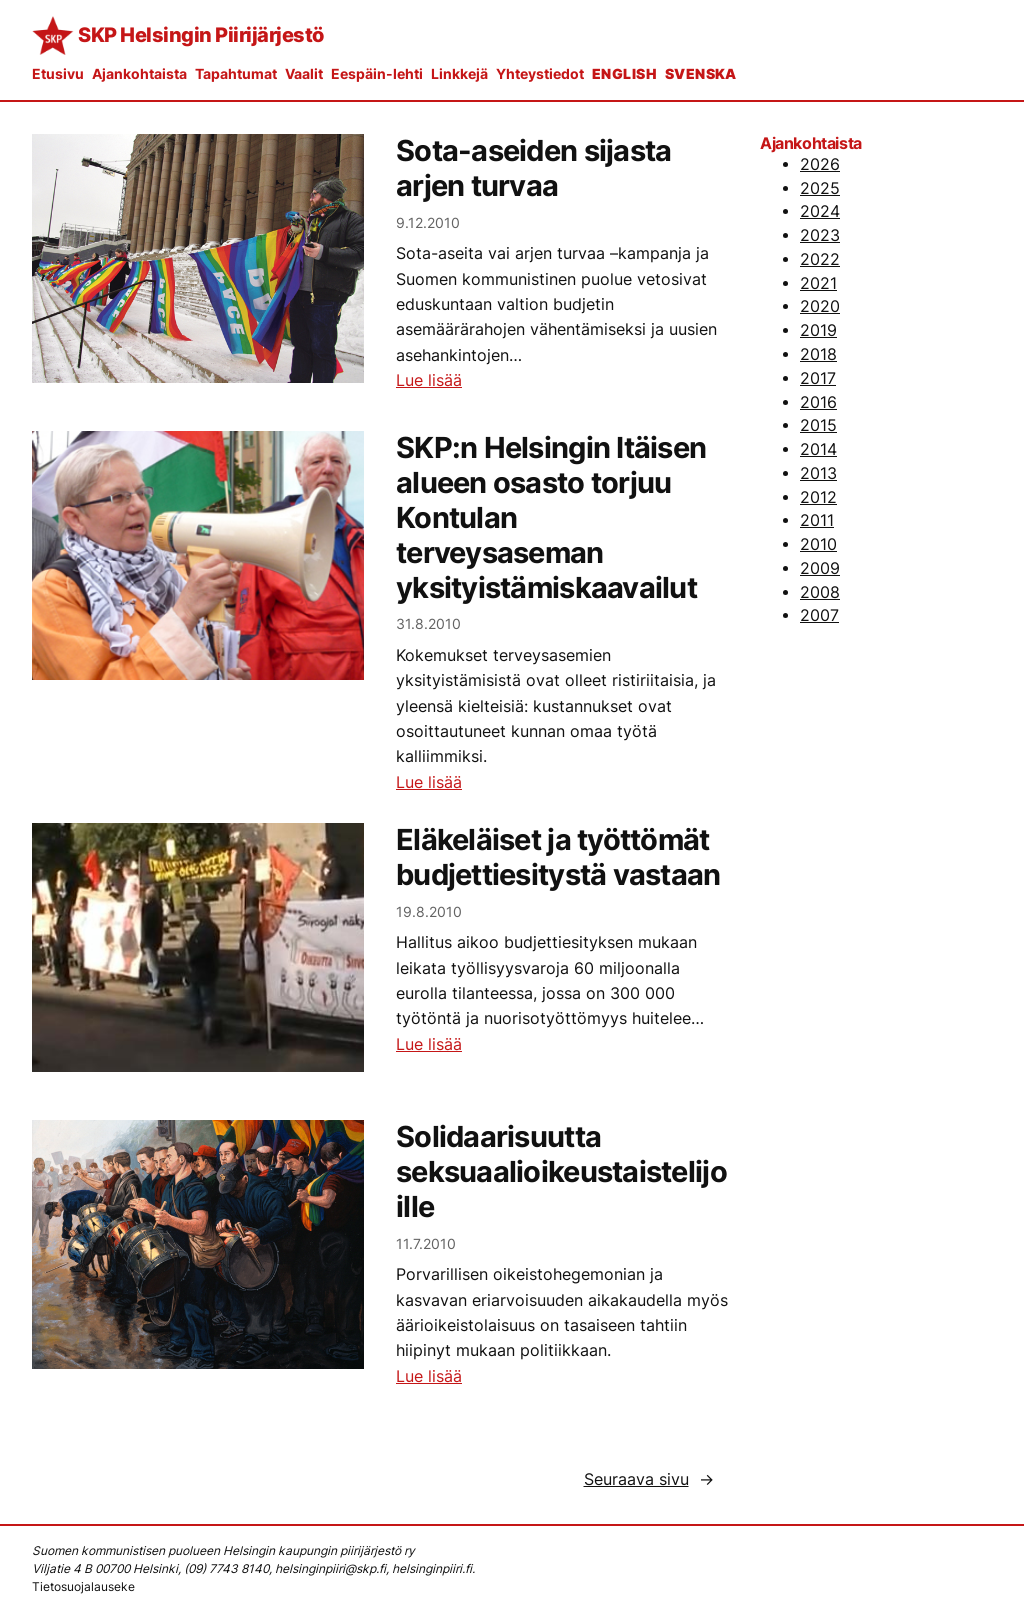 The height and width of the screenshot is (1612, 1024). I want to click on 2018, so click(818, 354).